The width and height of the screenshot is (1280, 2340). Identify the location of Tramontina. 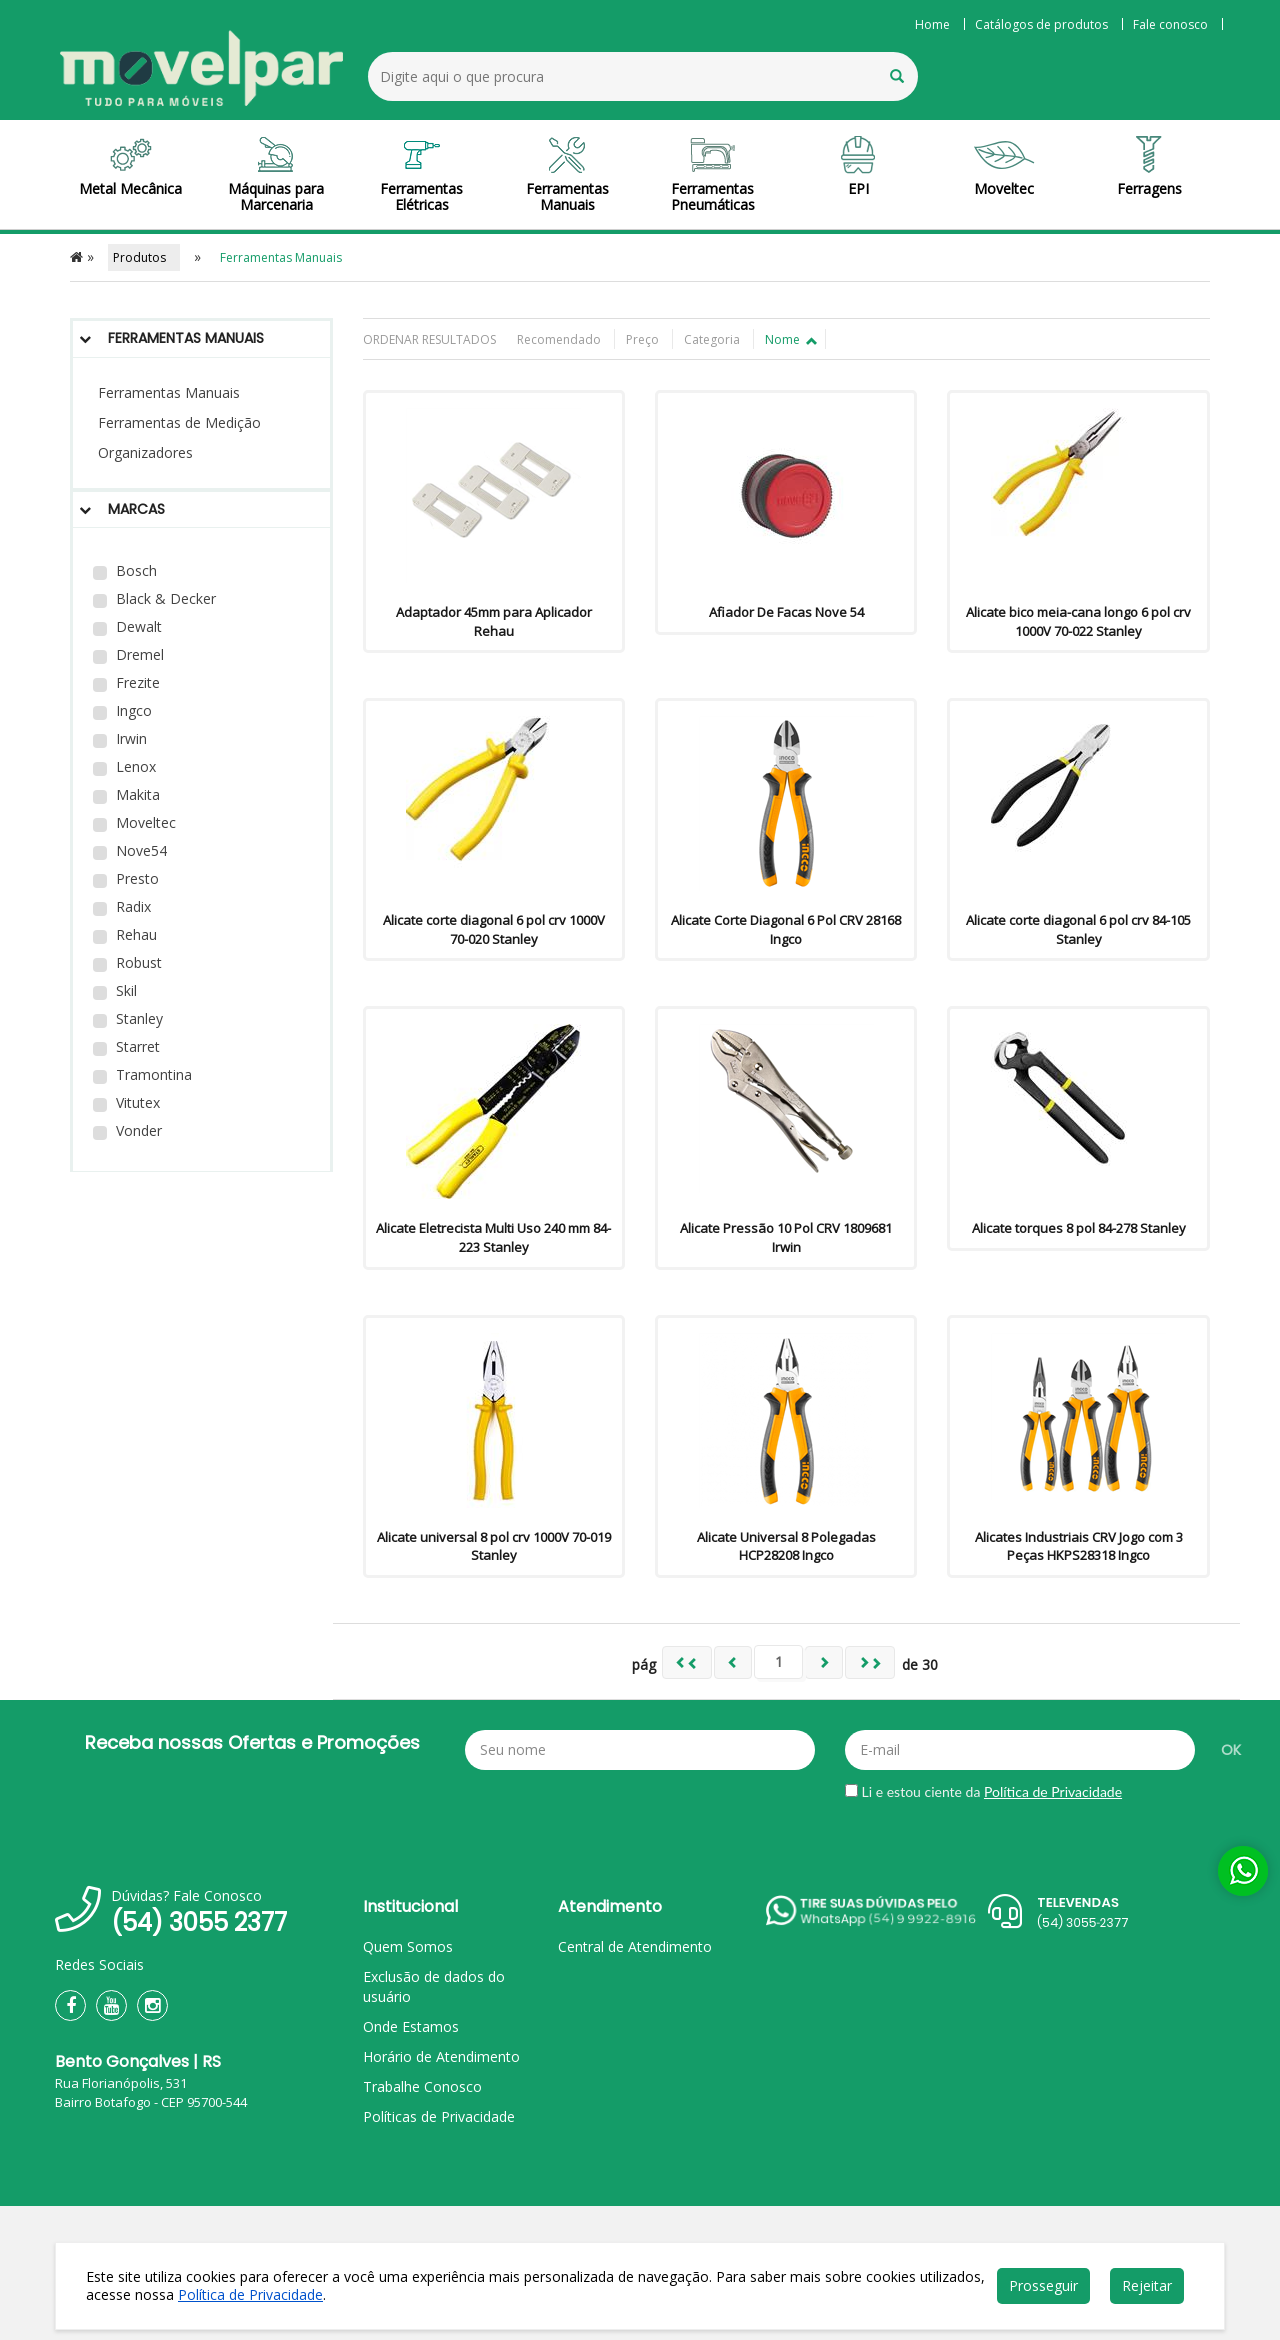
(142, 1074).